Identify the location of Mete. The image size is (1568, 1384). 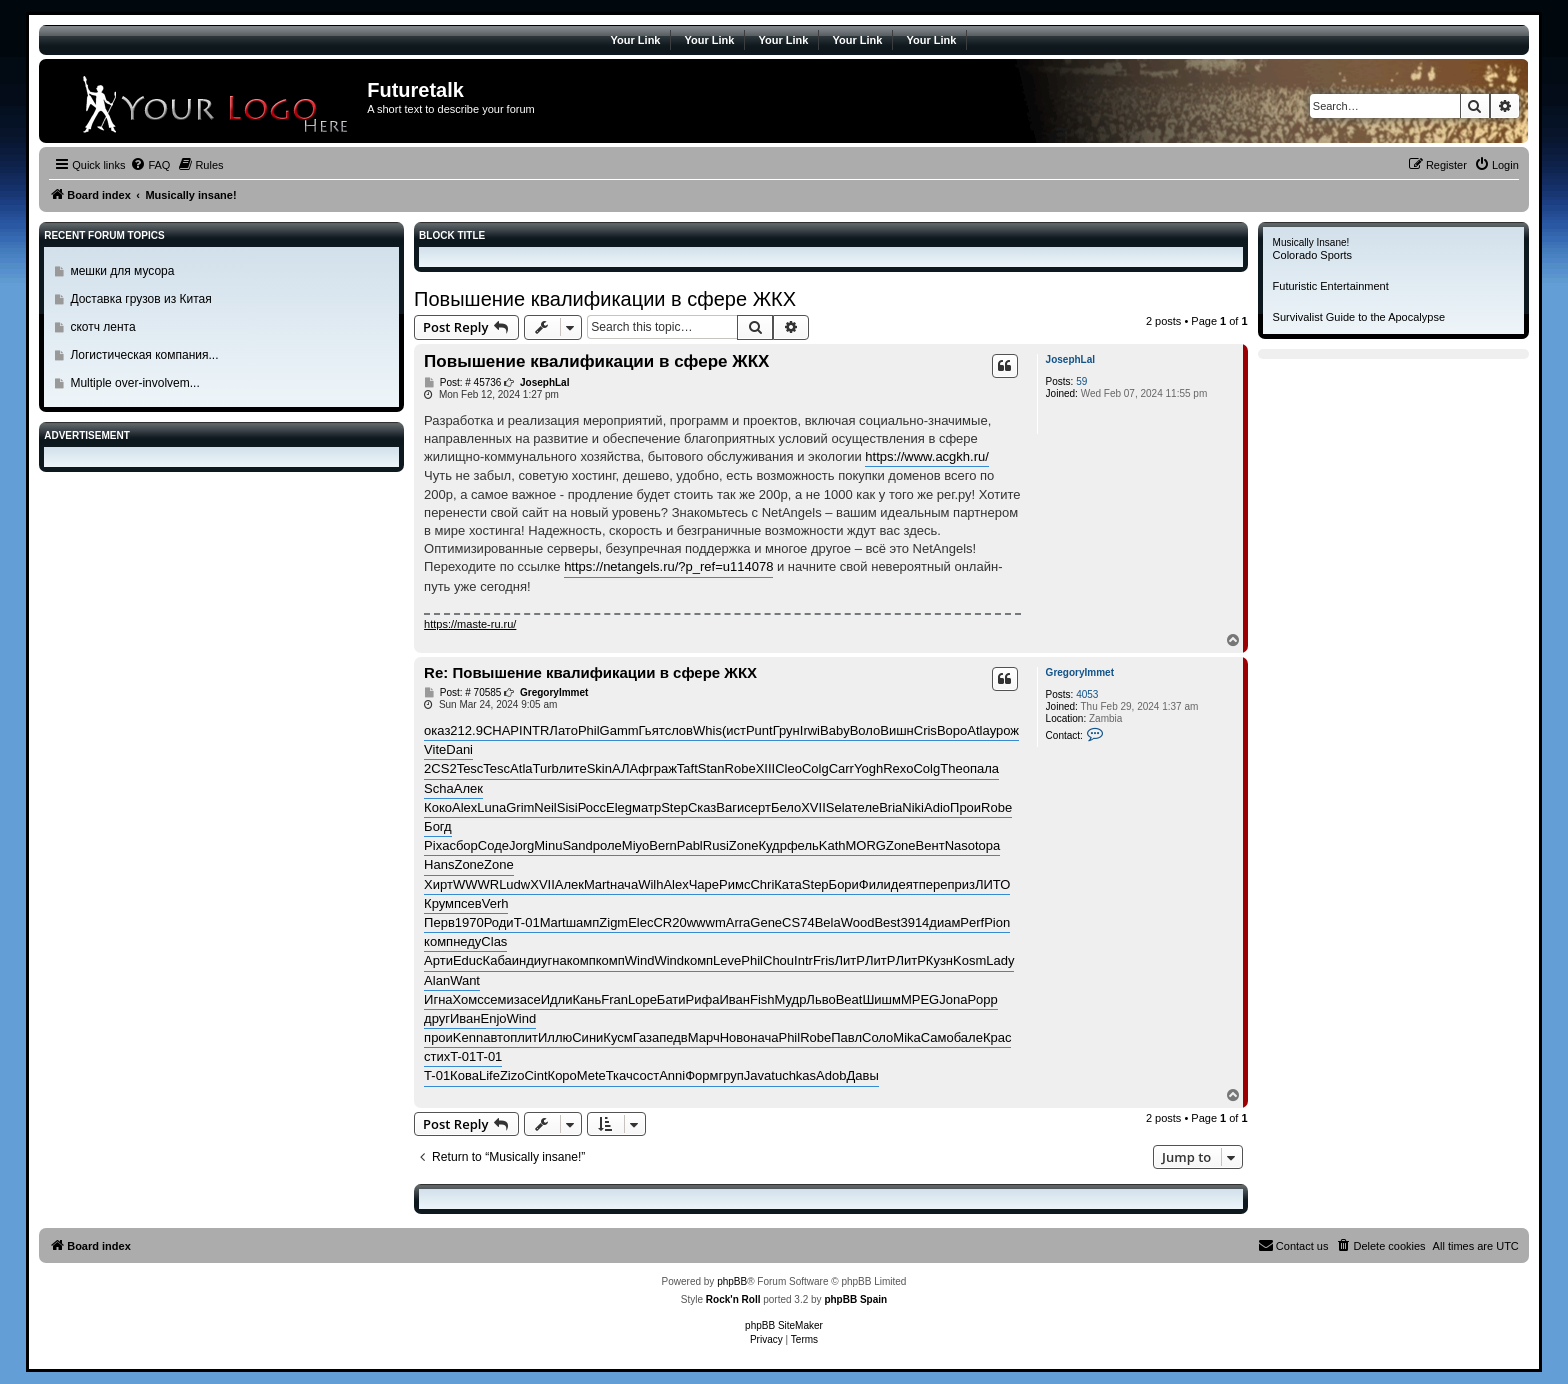
(591, 1075).